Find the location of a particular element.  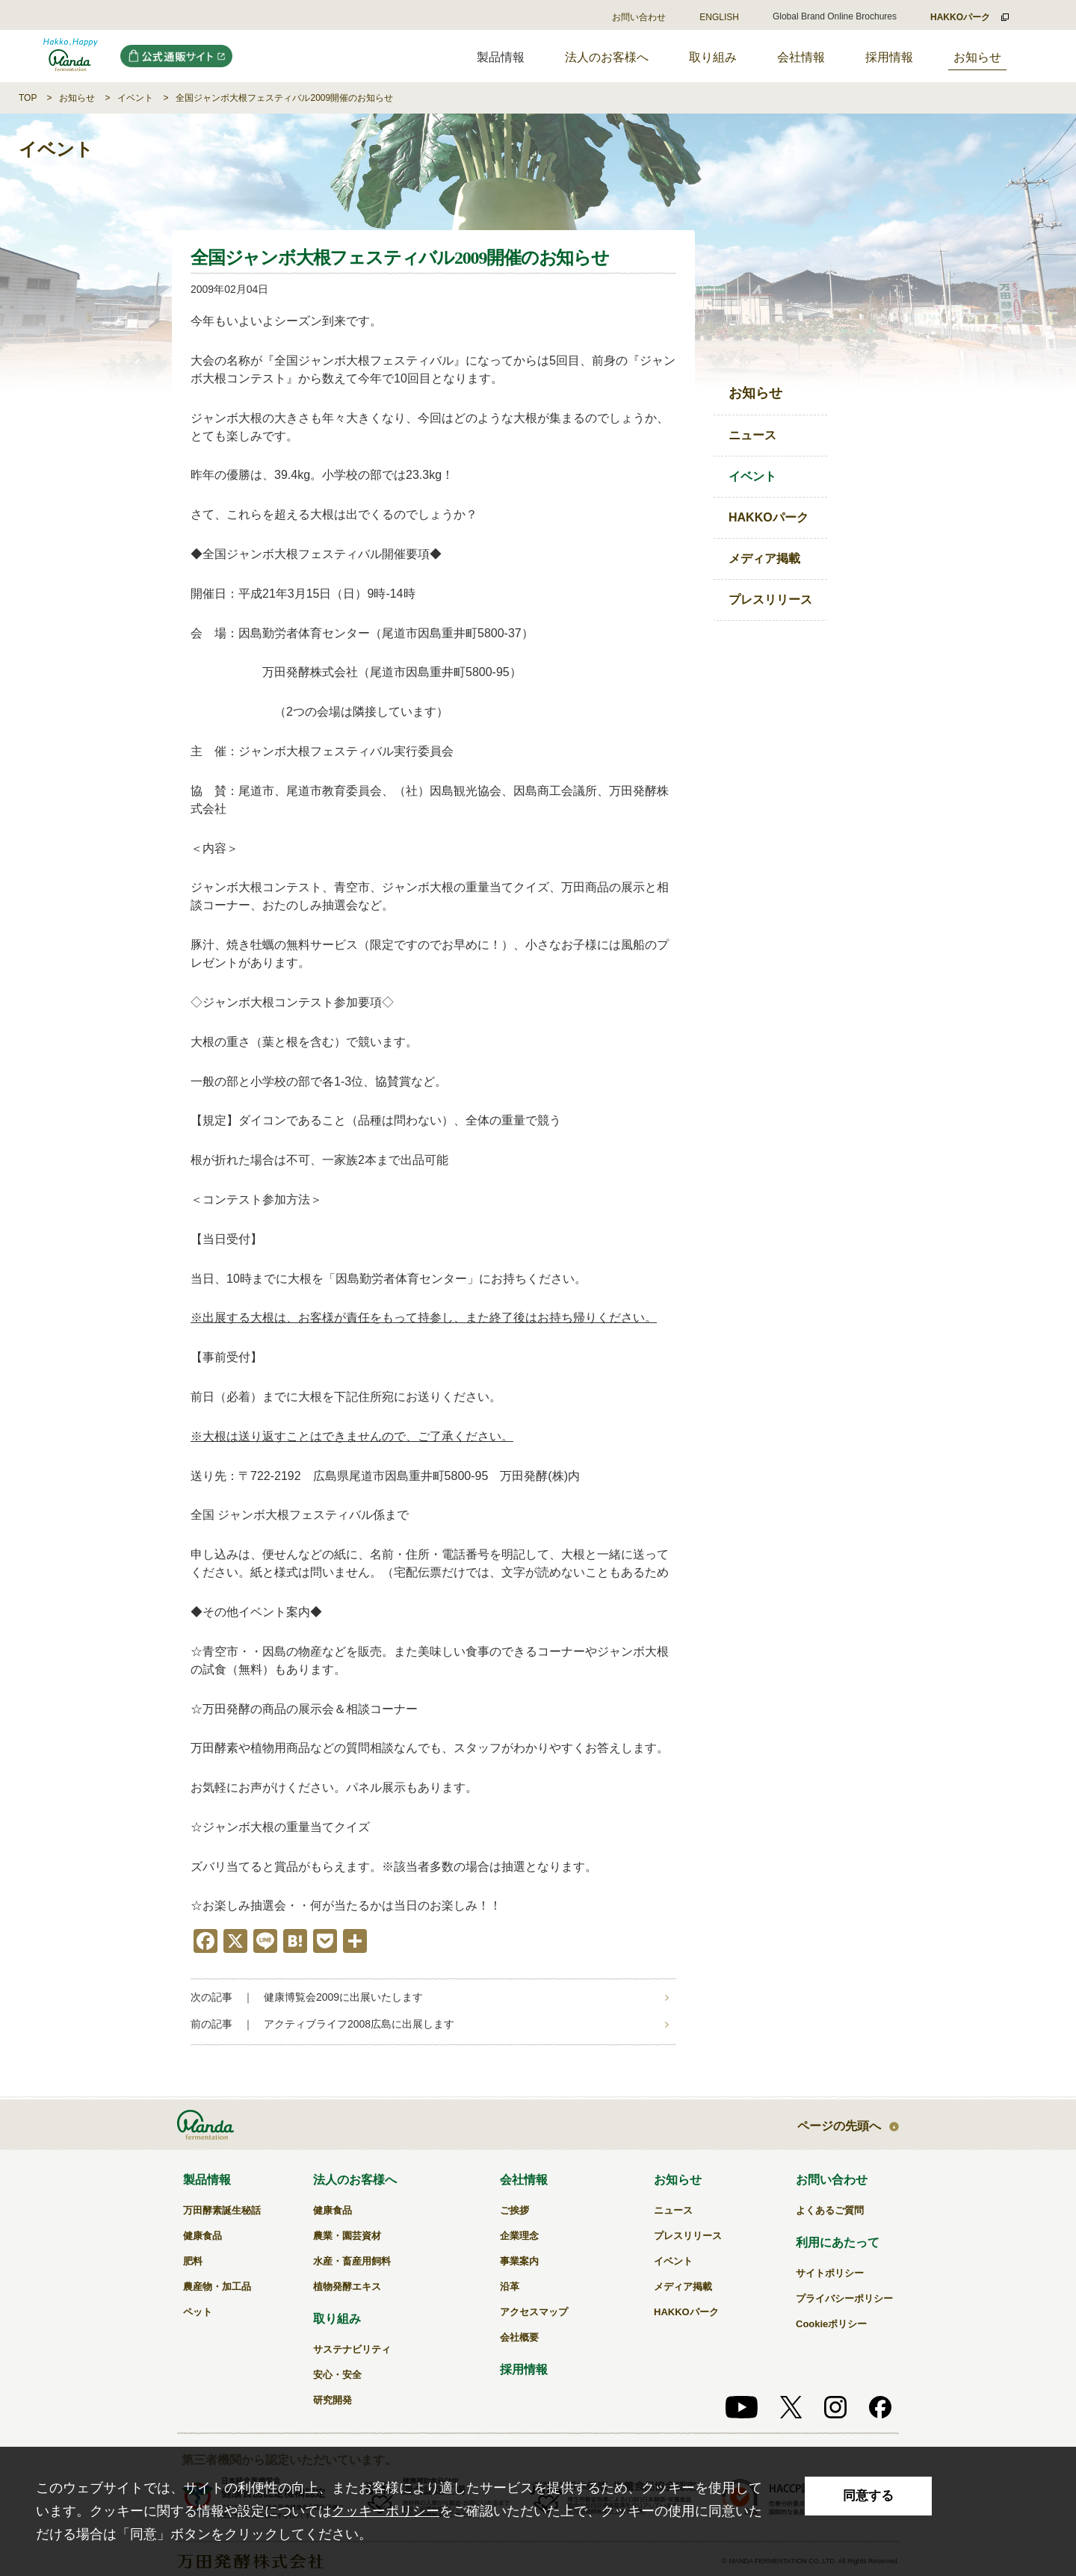

健康食品 is located at coordinates (202, 2235).